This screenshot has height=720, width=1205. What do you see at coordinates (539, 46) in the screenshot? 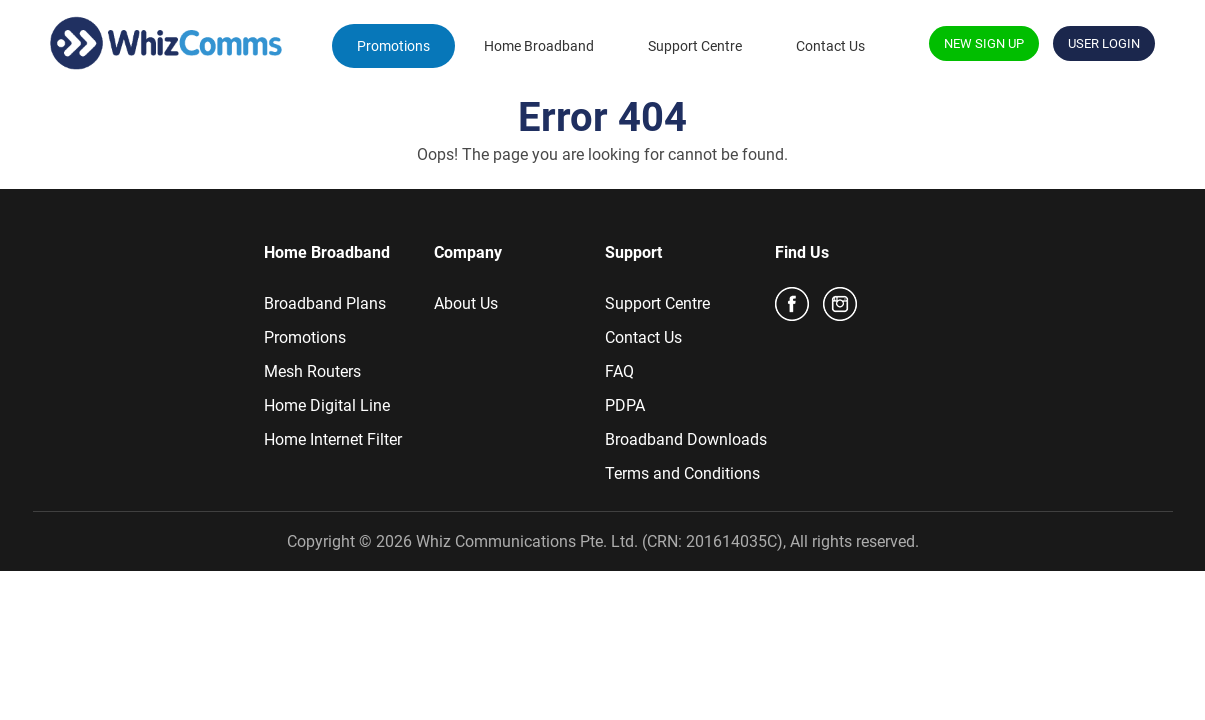
I see `Home Broadband` at bounding box center [539, 46].